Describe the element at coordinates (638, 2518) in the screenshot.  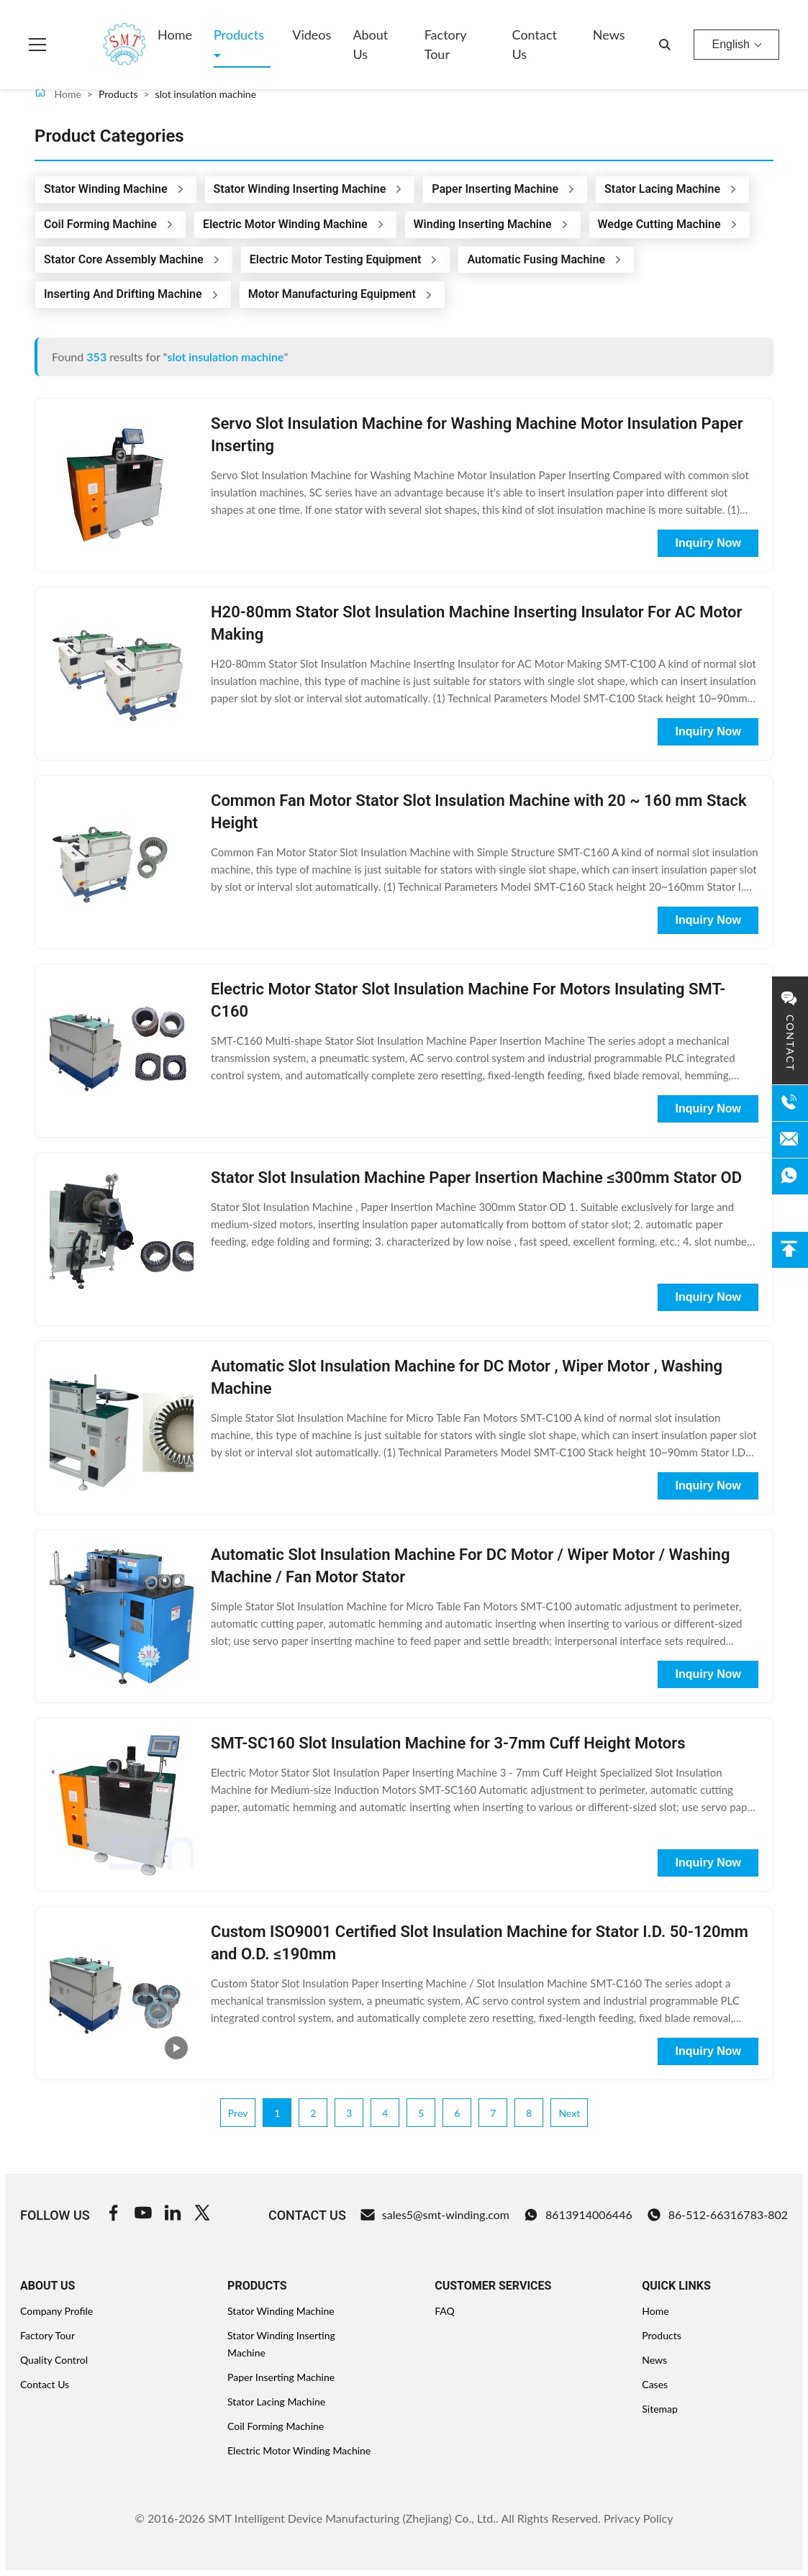
I see `Privacy Policy` at that location.